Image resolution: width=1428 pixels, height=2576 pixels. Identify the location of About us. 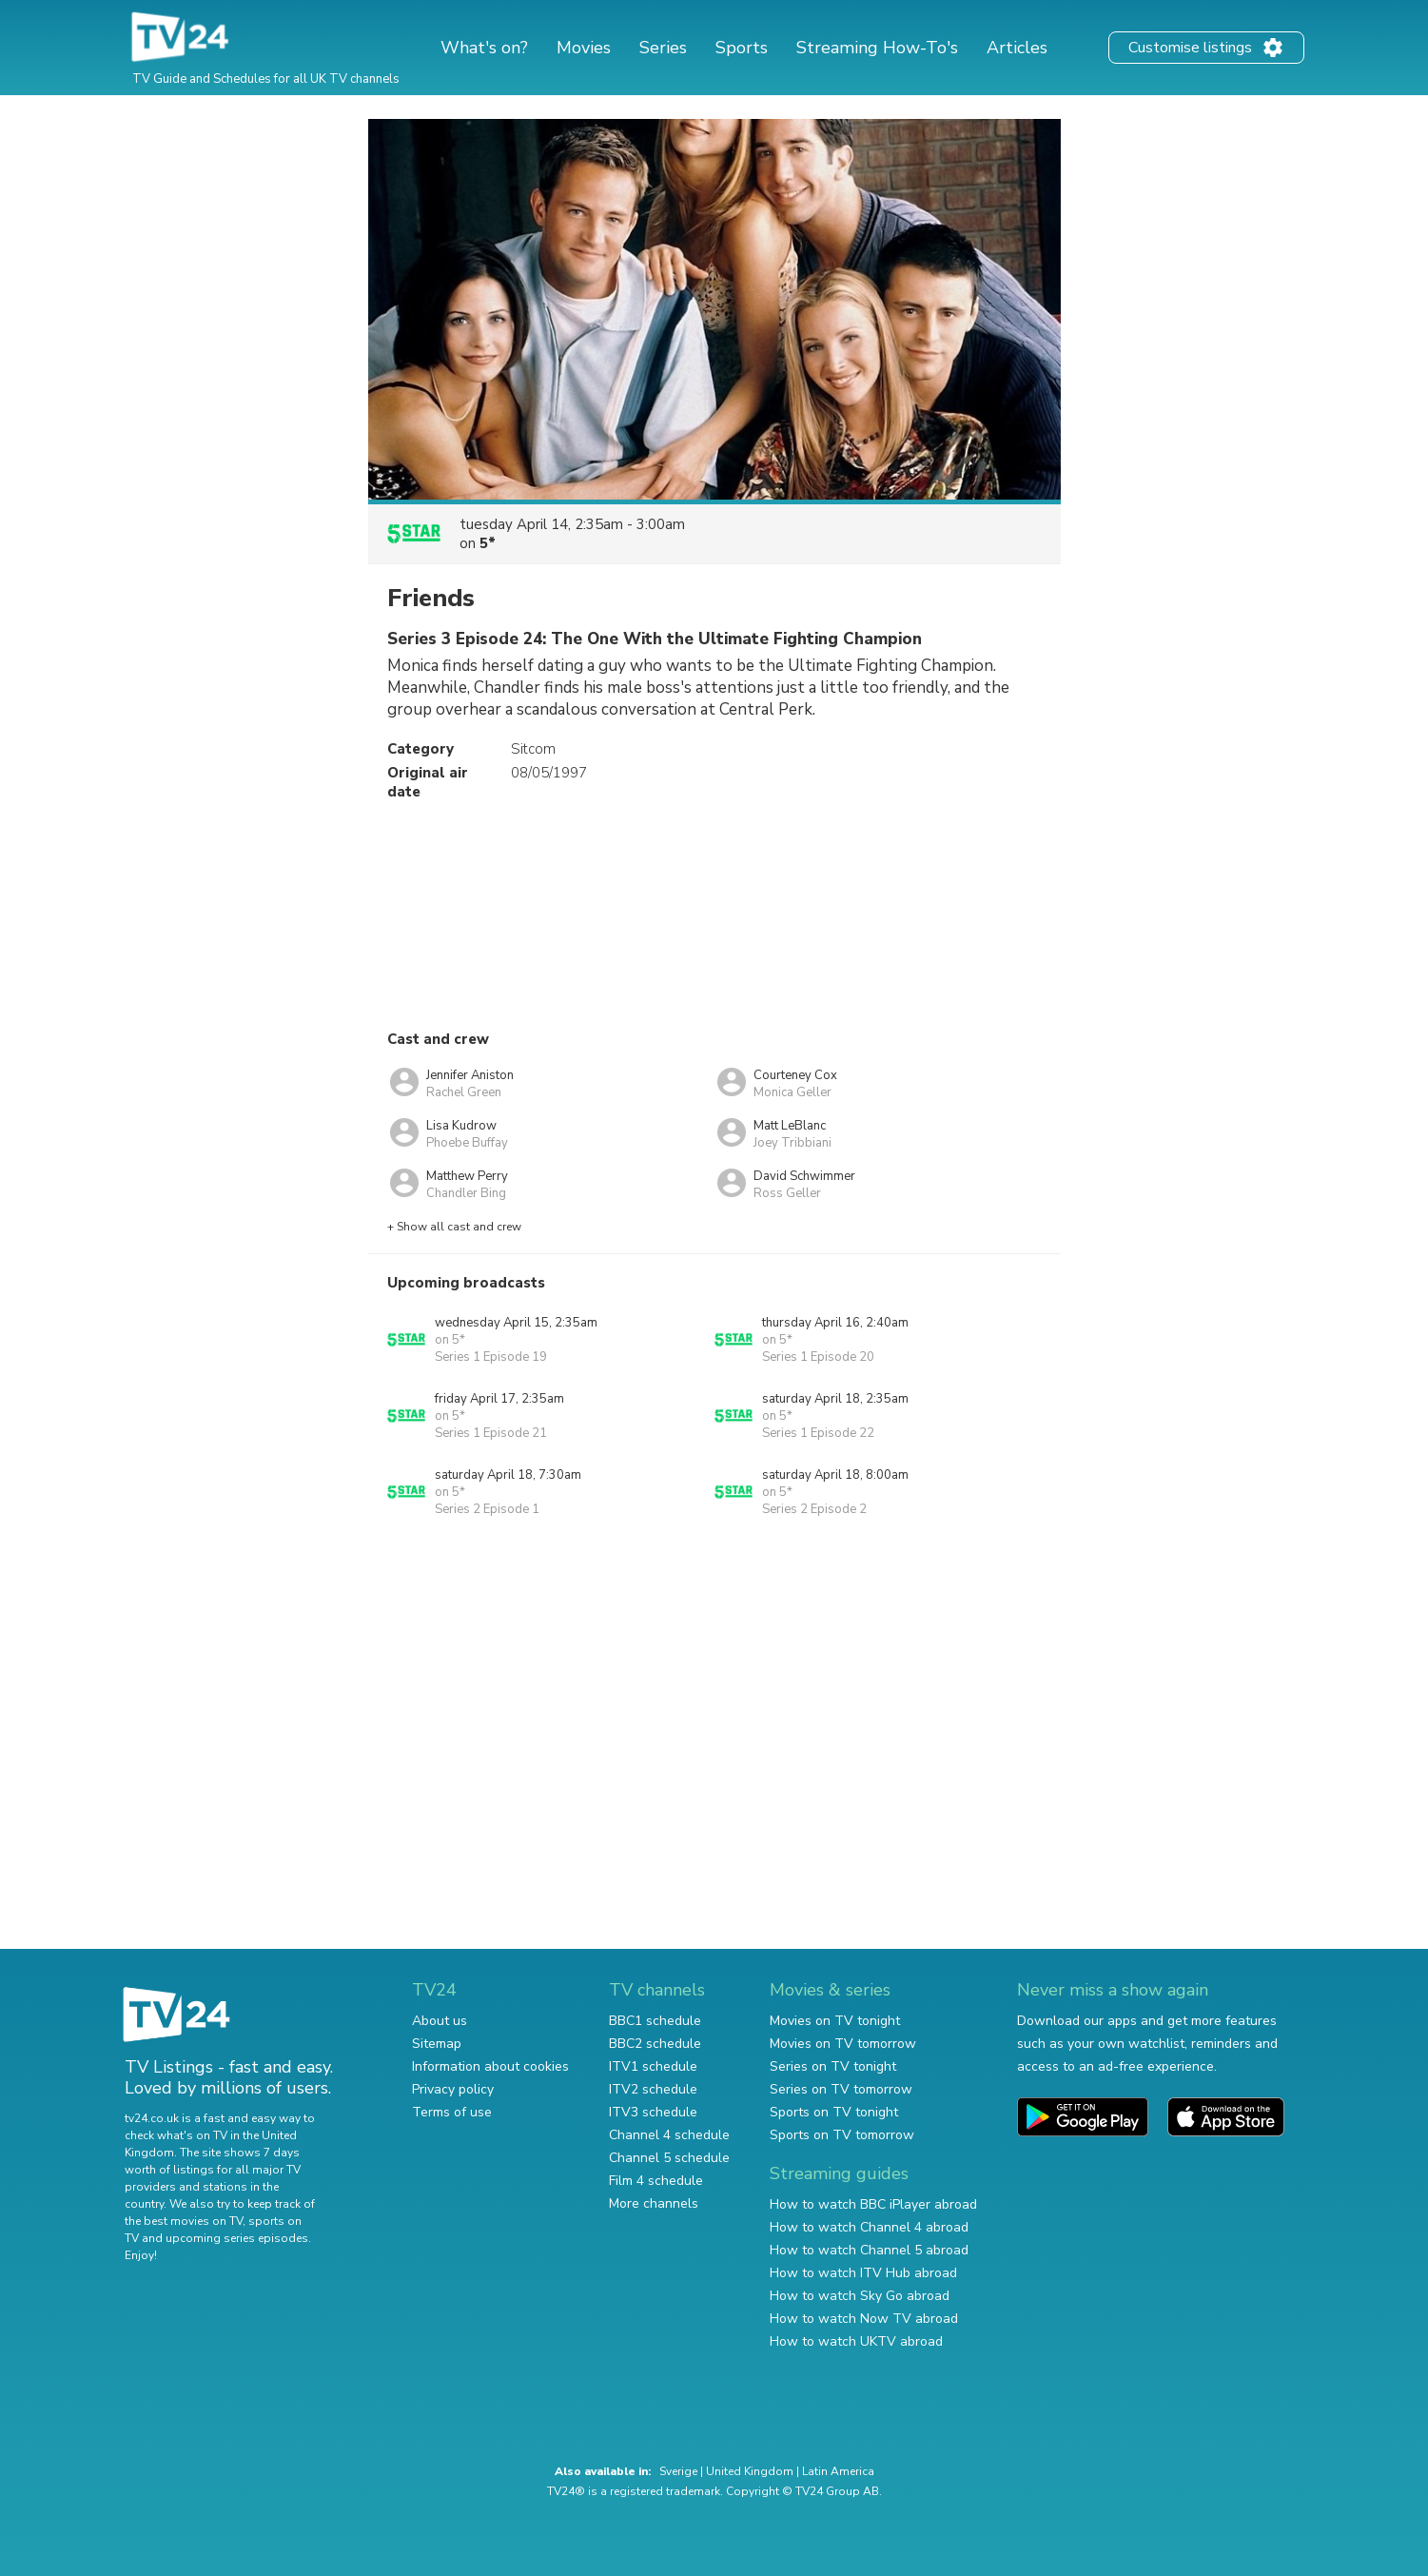
(439, 2021).